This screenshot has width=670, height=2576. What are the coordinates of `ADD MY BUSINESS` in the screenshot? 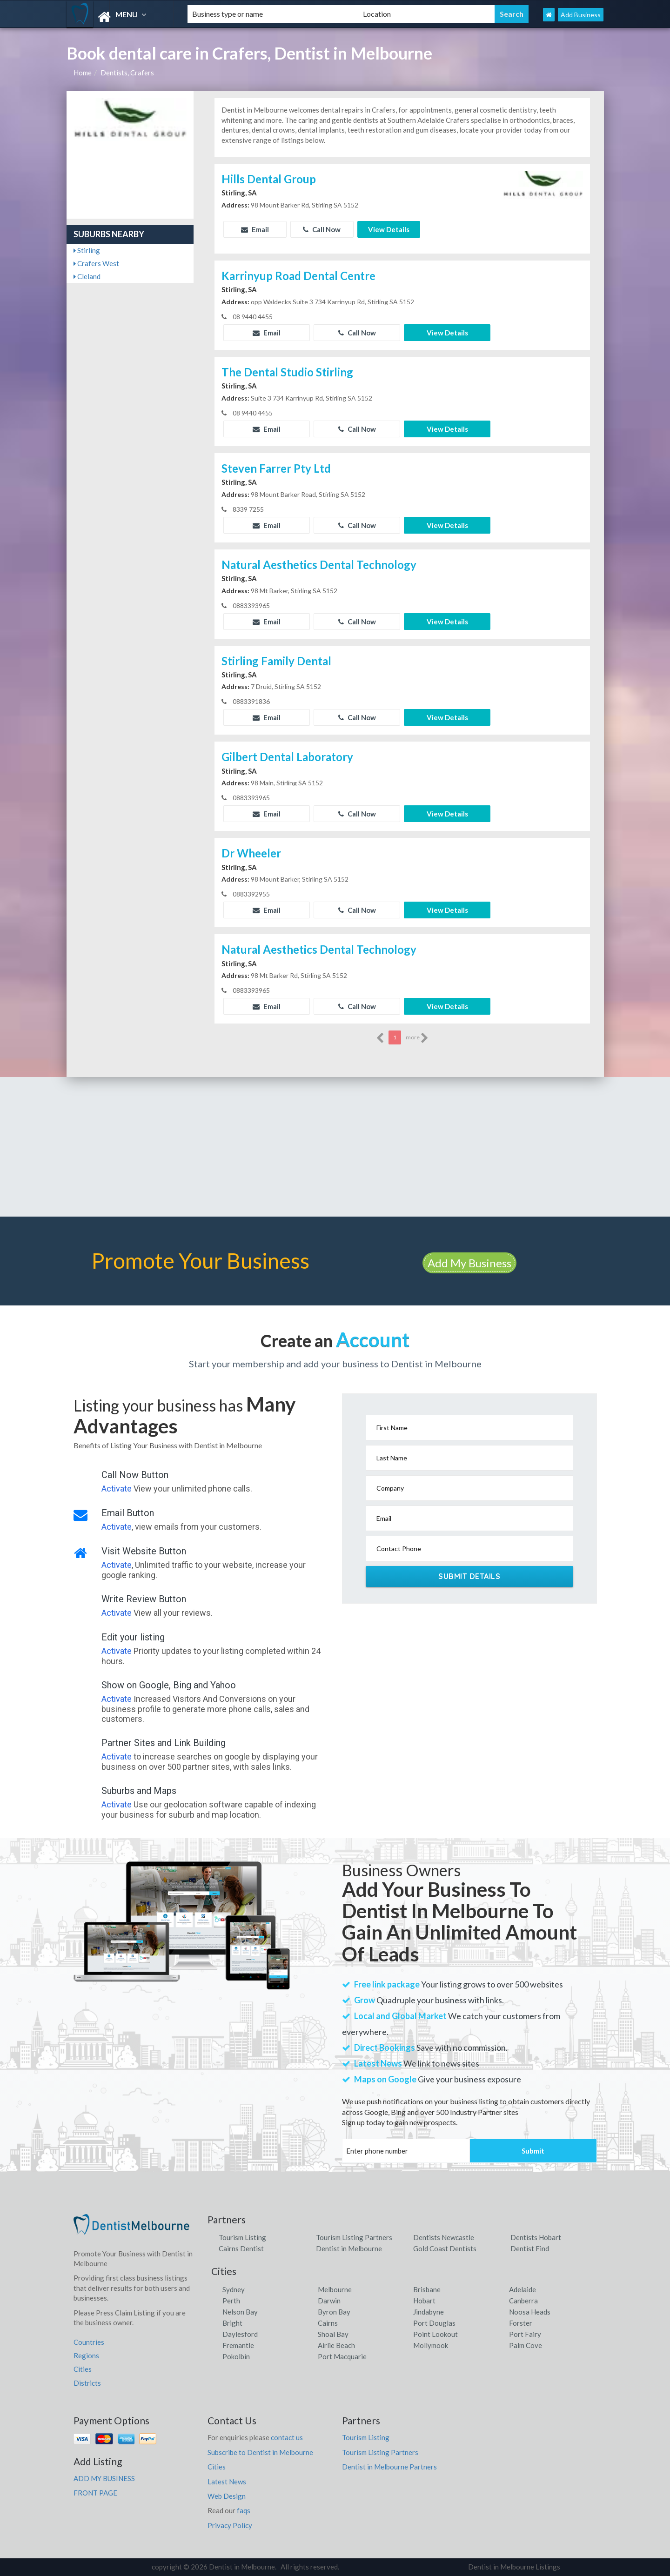 It's located at (104, 2478).